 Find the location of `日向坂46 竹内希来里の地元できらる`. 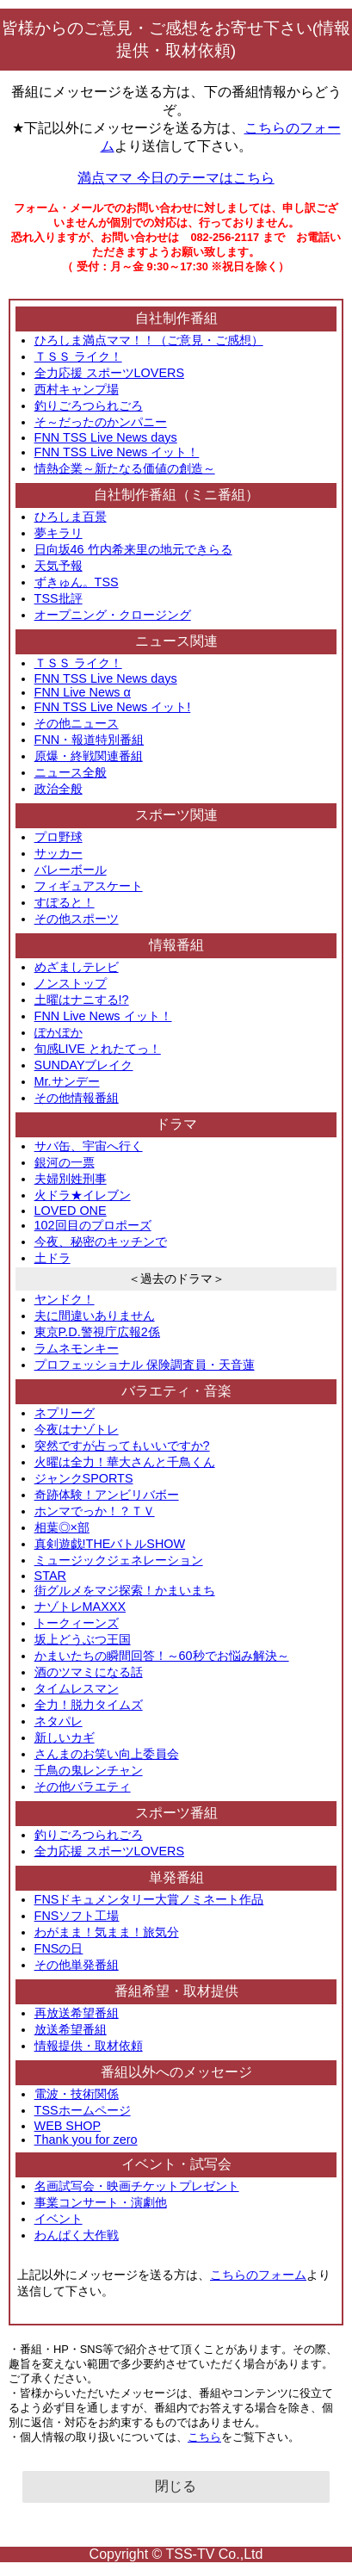

日向坂46 竹内希来里の地元できらる is located at coordinates (133, 549).